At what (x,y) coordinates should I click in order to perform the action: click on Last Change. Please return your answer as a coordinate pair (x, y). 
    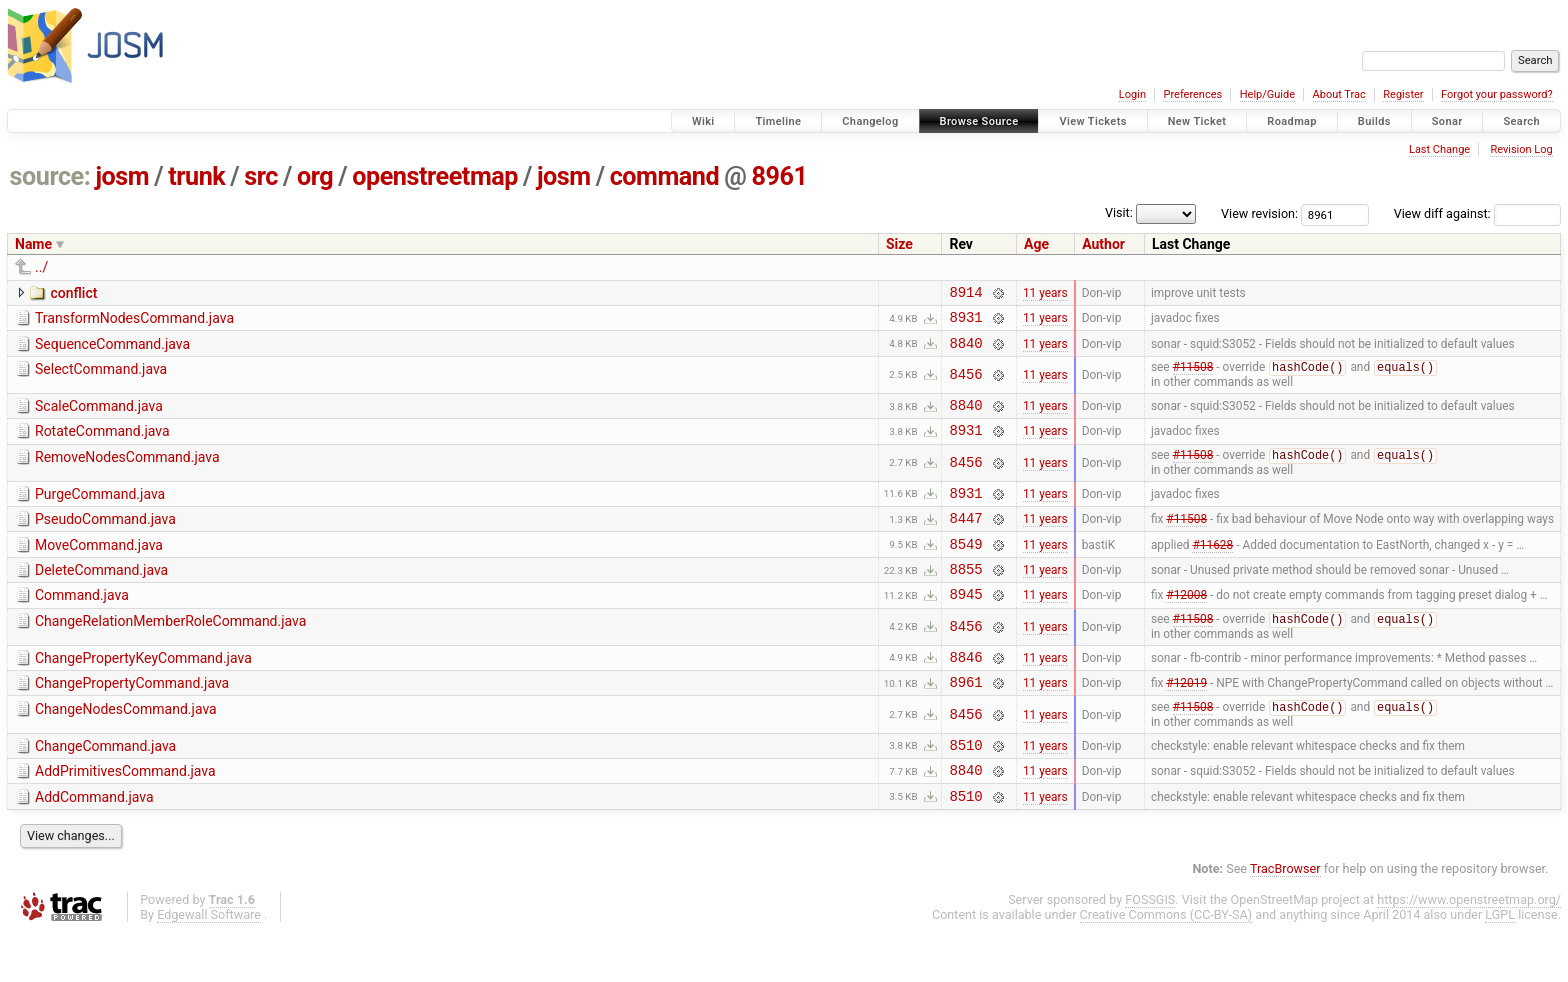
    Looking at the image, I should click on (1439, 149).